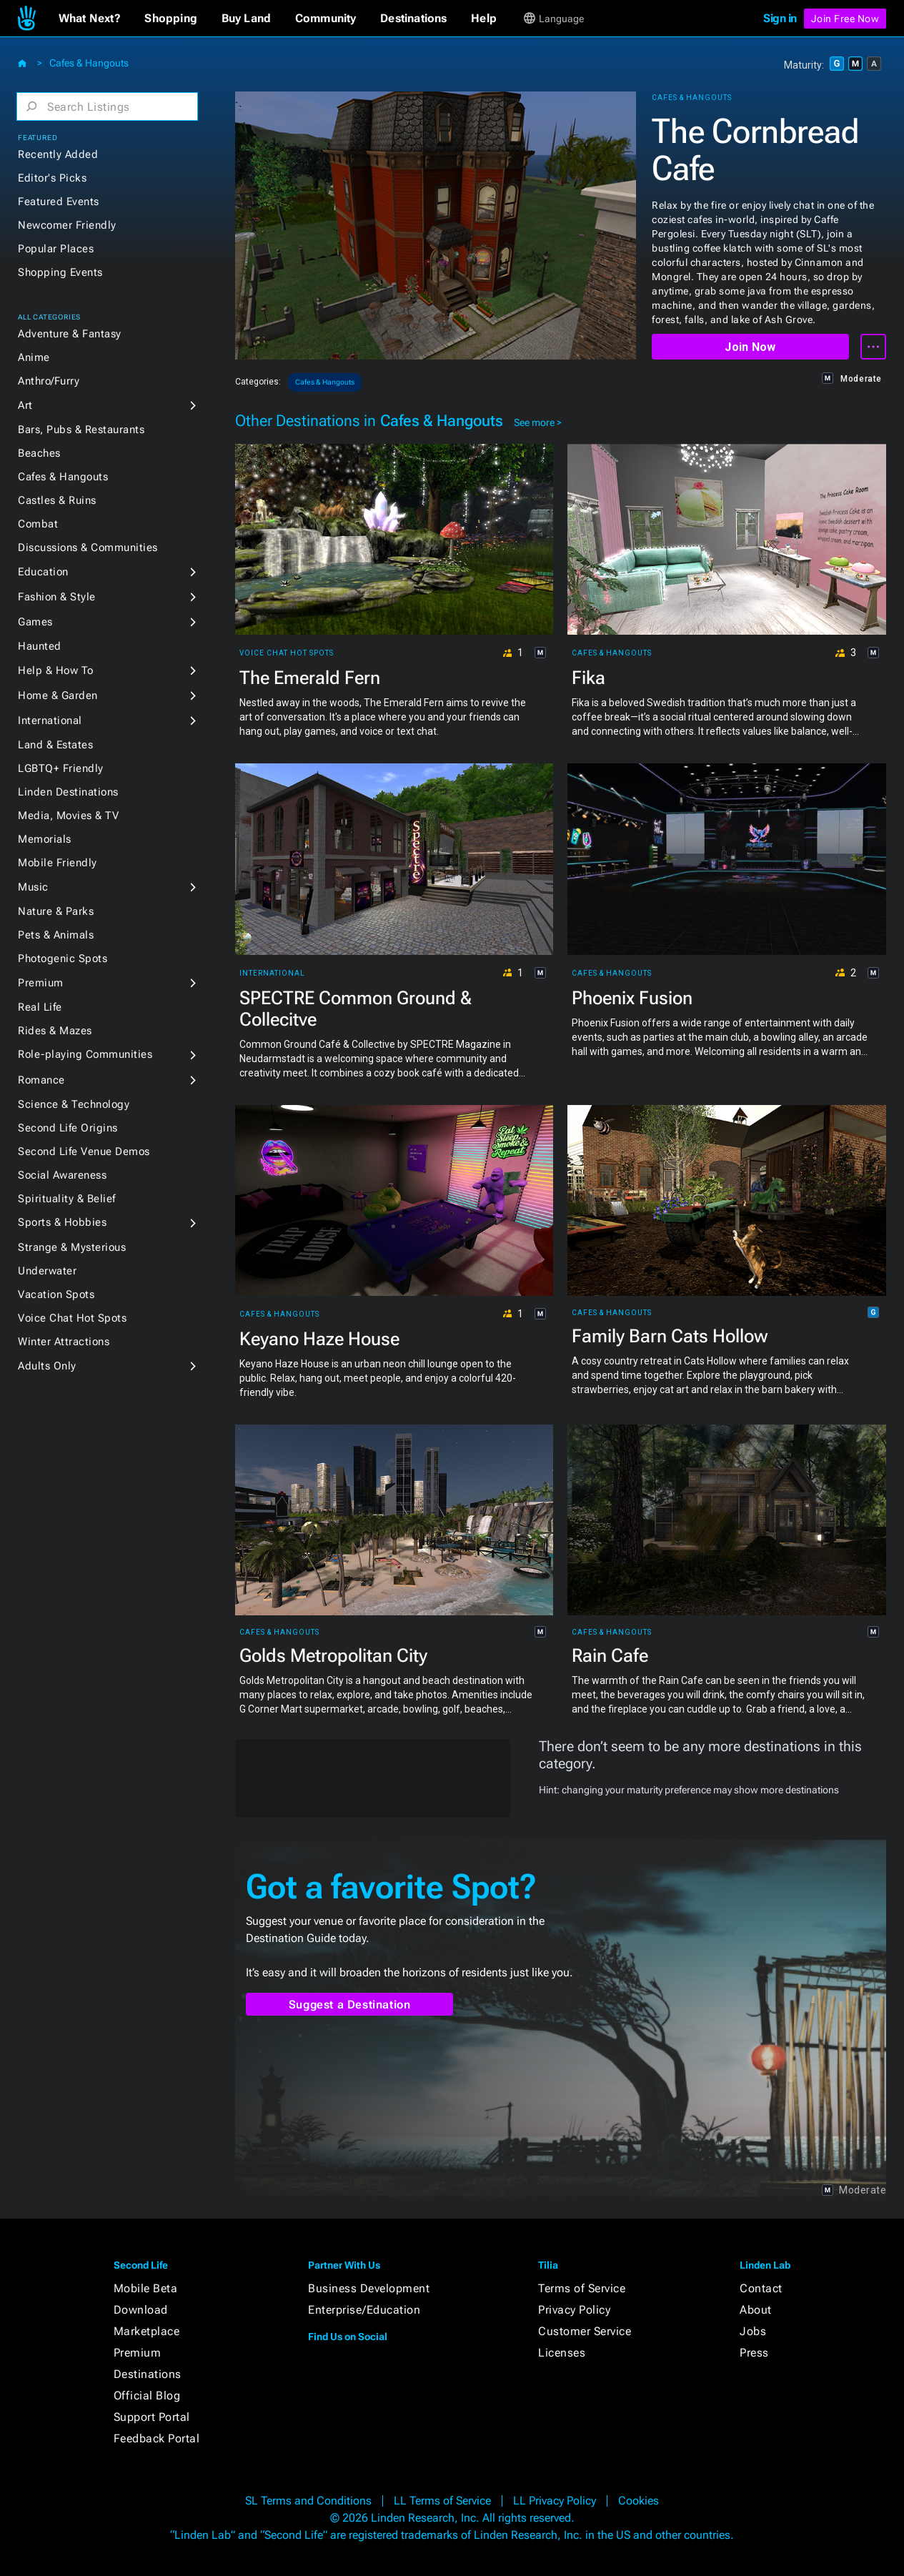 Image resolution: width=904 pixels, height=2576 pixels. I want to click on Land & Estates, so click(55, 744).